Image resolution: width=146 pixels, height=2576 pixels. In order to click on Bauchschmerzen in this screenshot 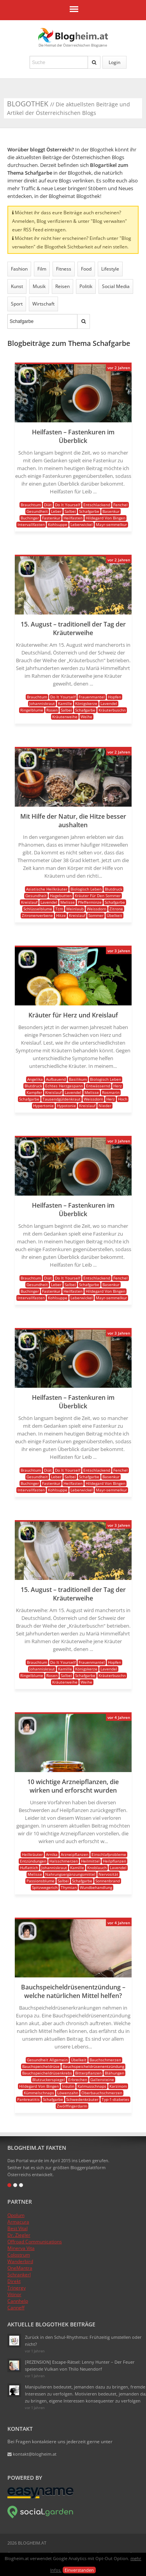, I will do `click(105, 2059)`.